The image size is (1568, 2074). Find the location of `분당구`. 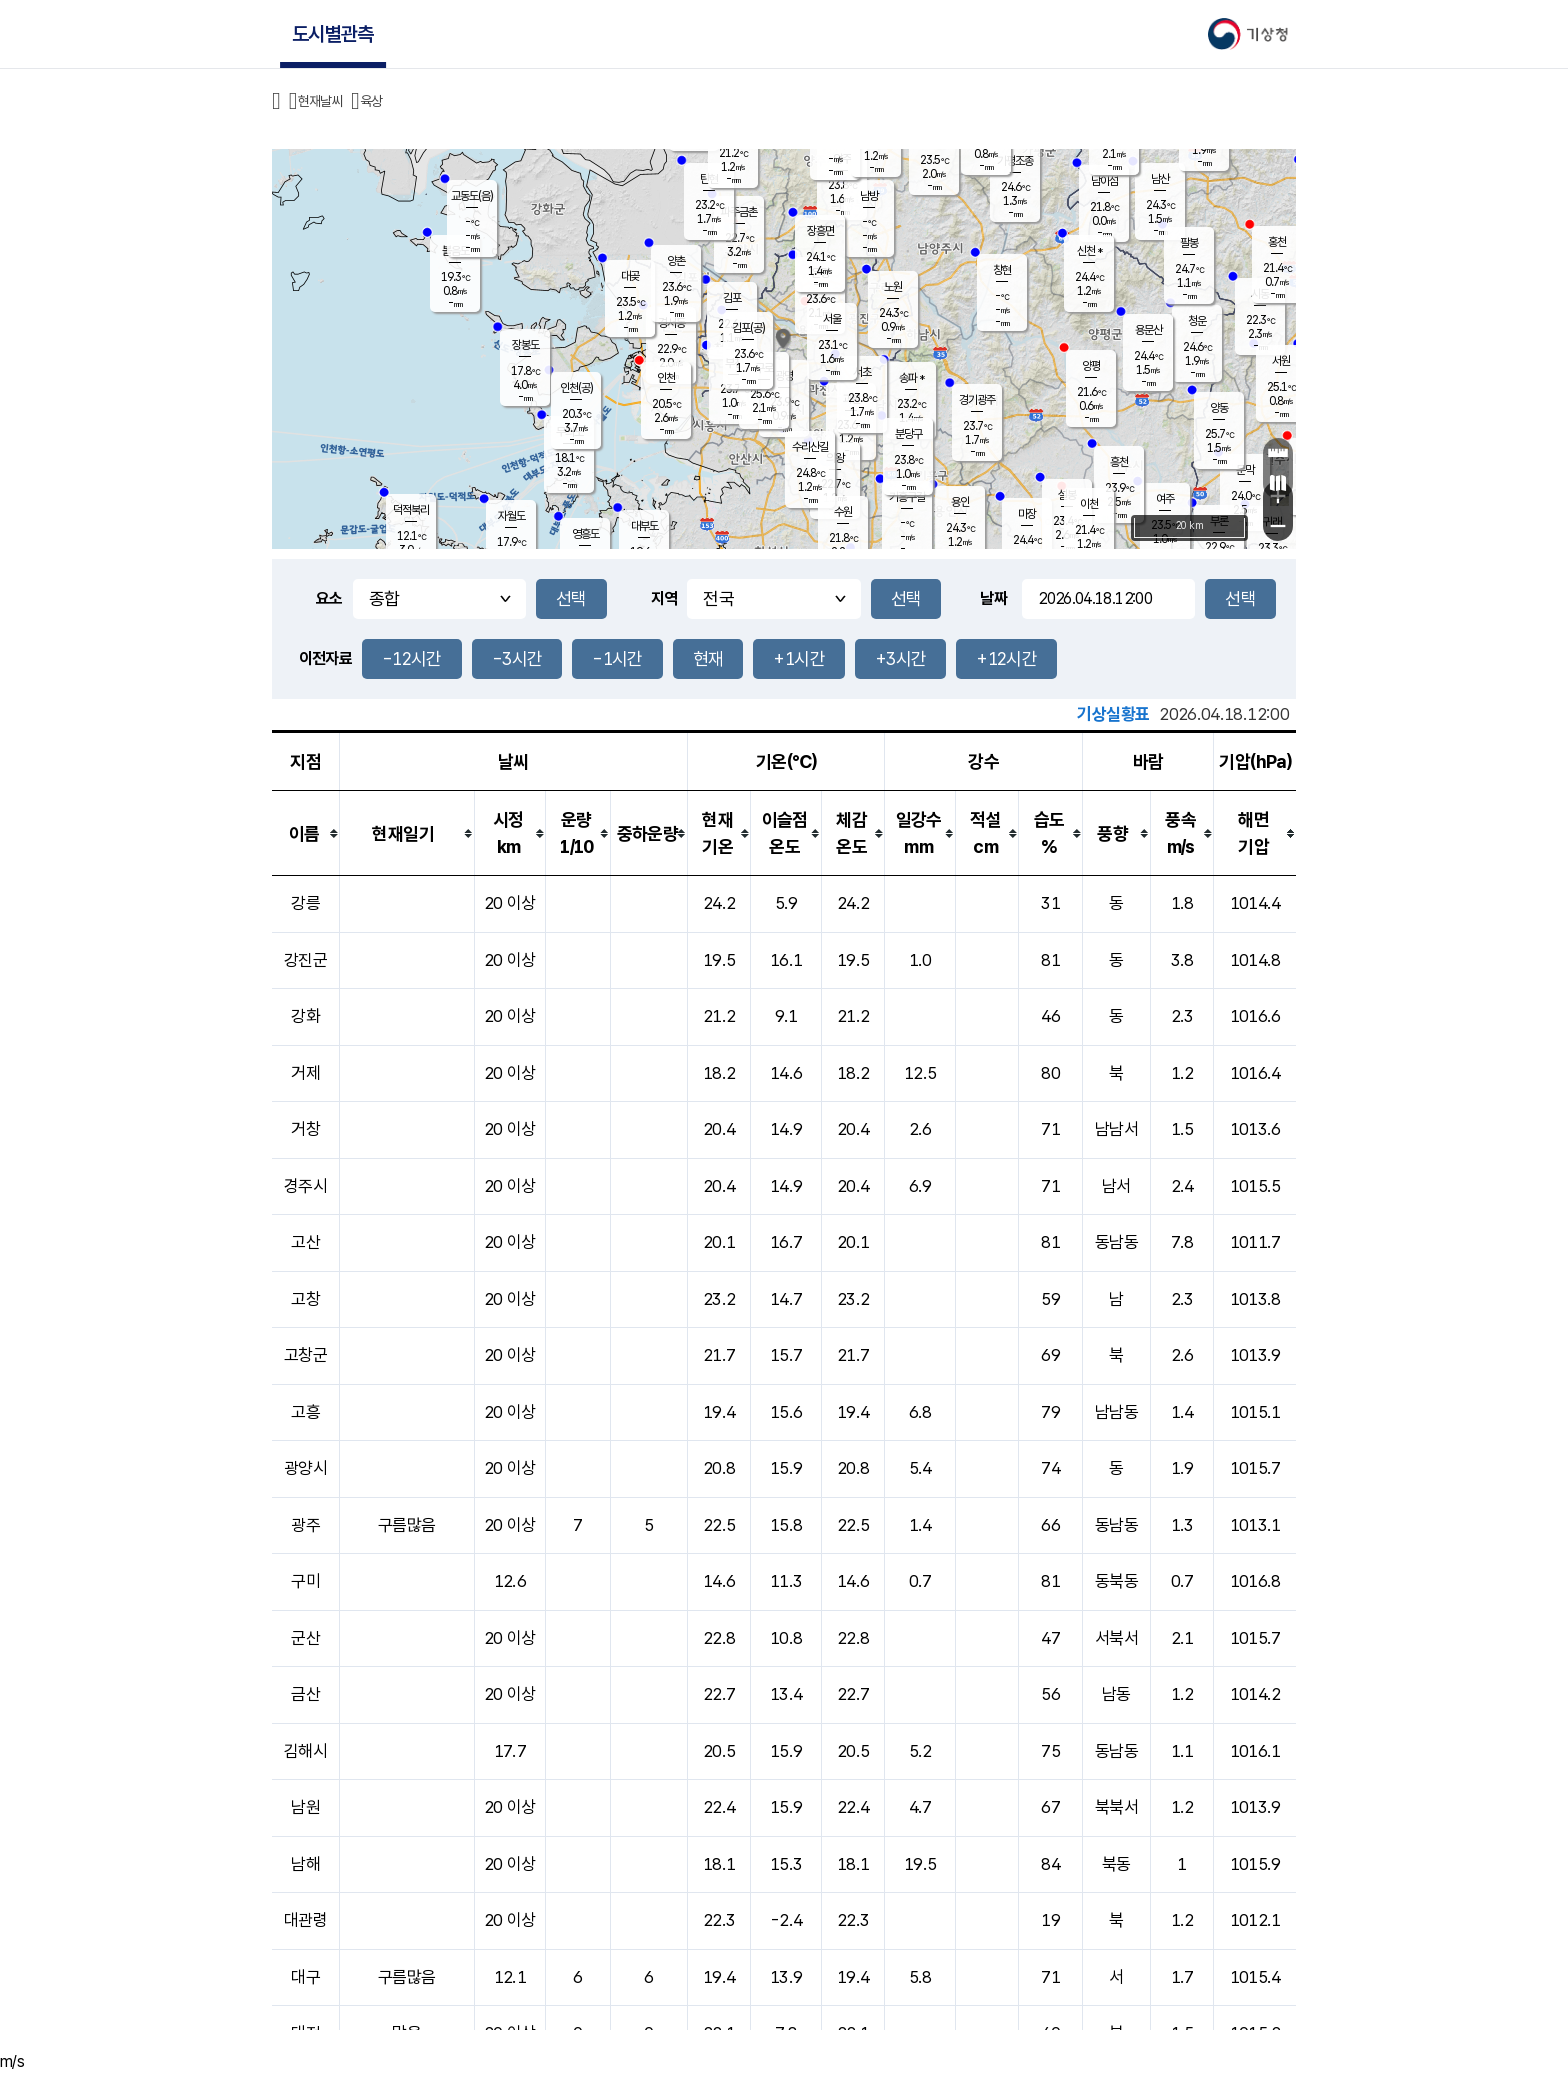

분당구 is located at coordinates (908, 434).